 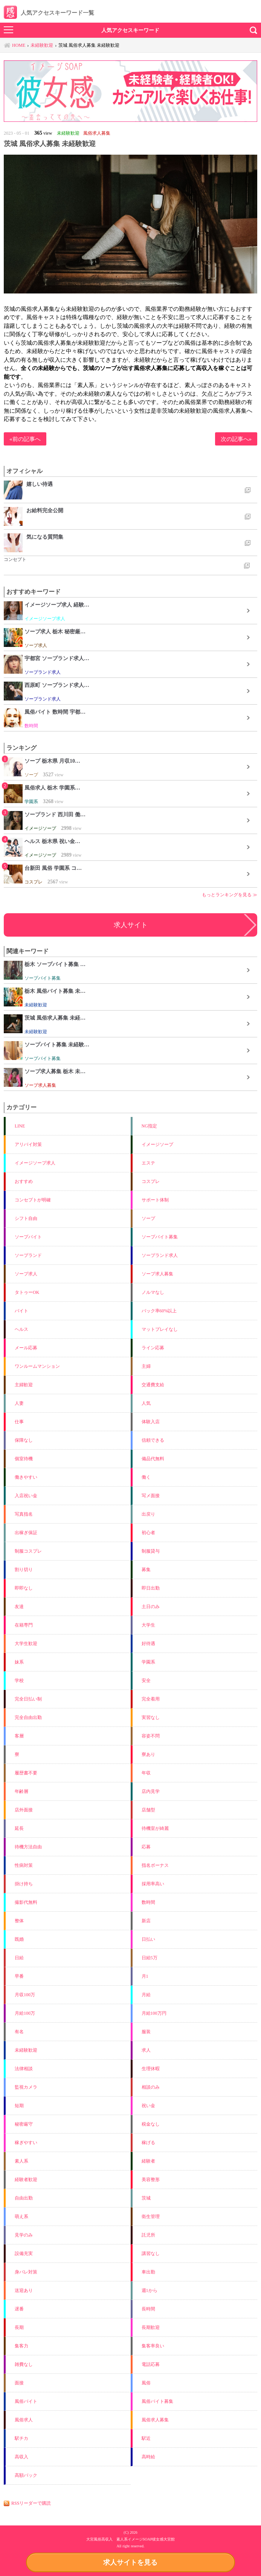 I want to click on 待機室が綺麗, so click(x=155, y=1828).